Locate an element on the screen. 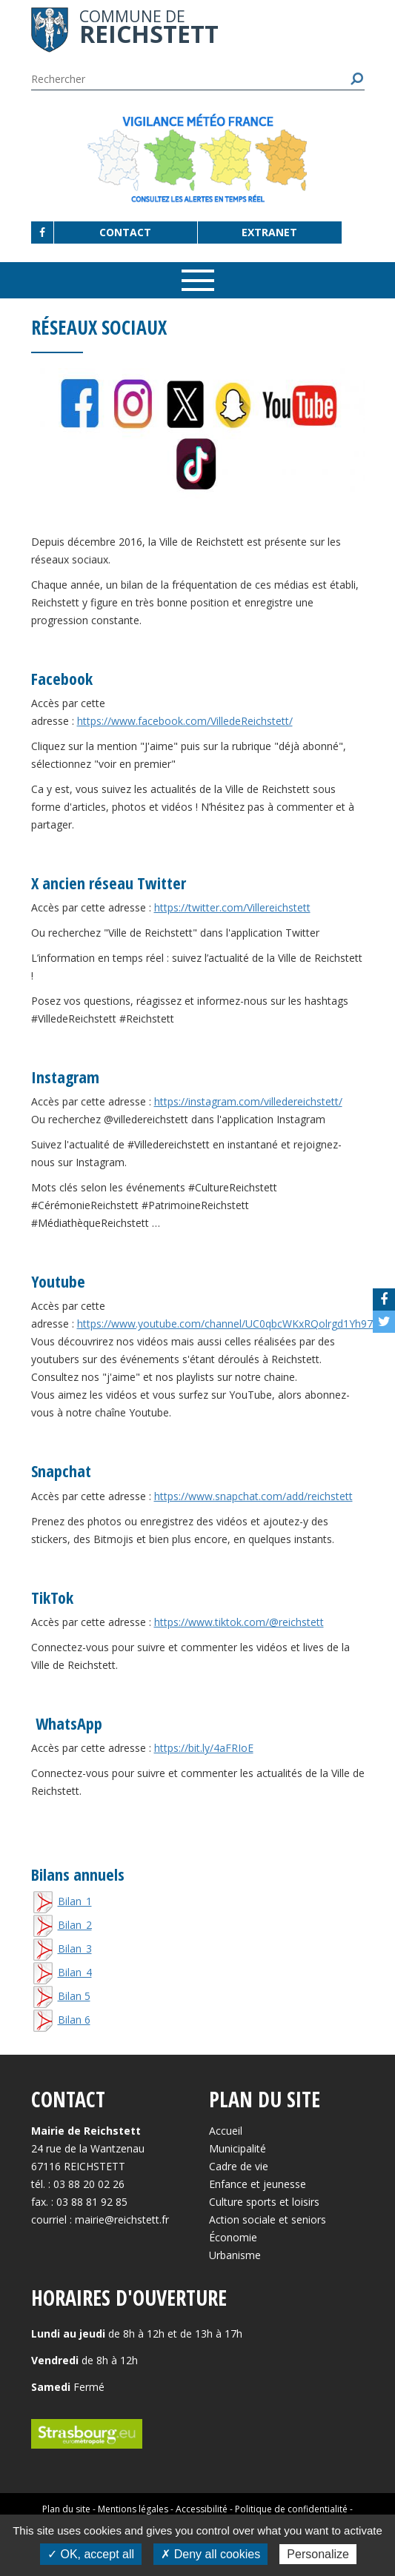 This screenshot has height=2576, width=395. Enfance et jeunesse is located at coordinates (257, 2184).